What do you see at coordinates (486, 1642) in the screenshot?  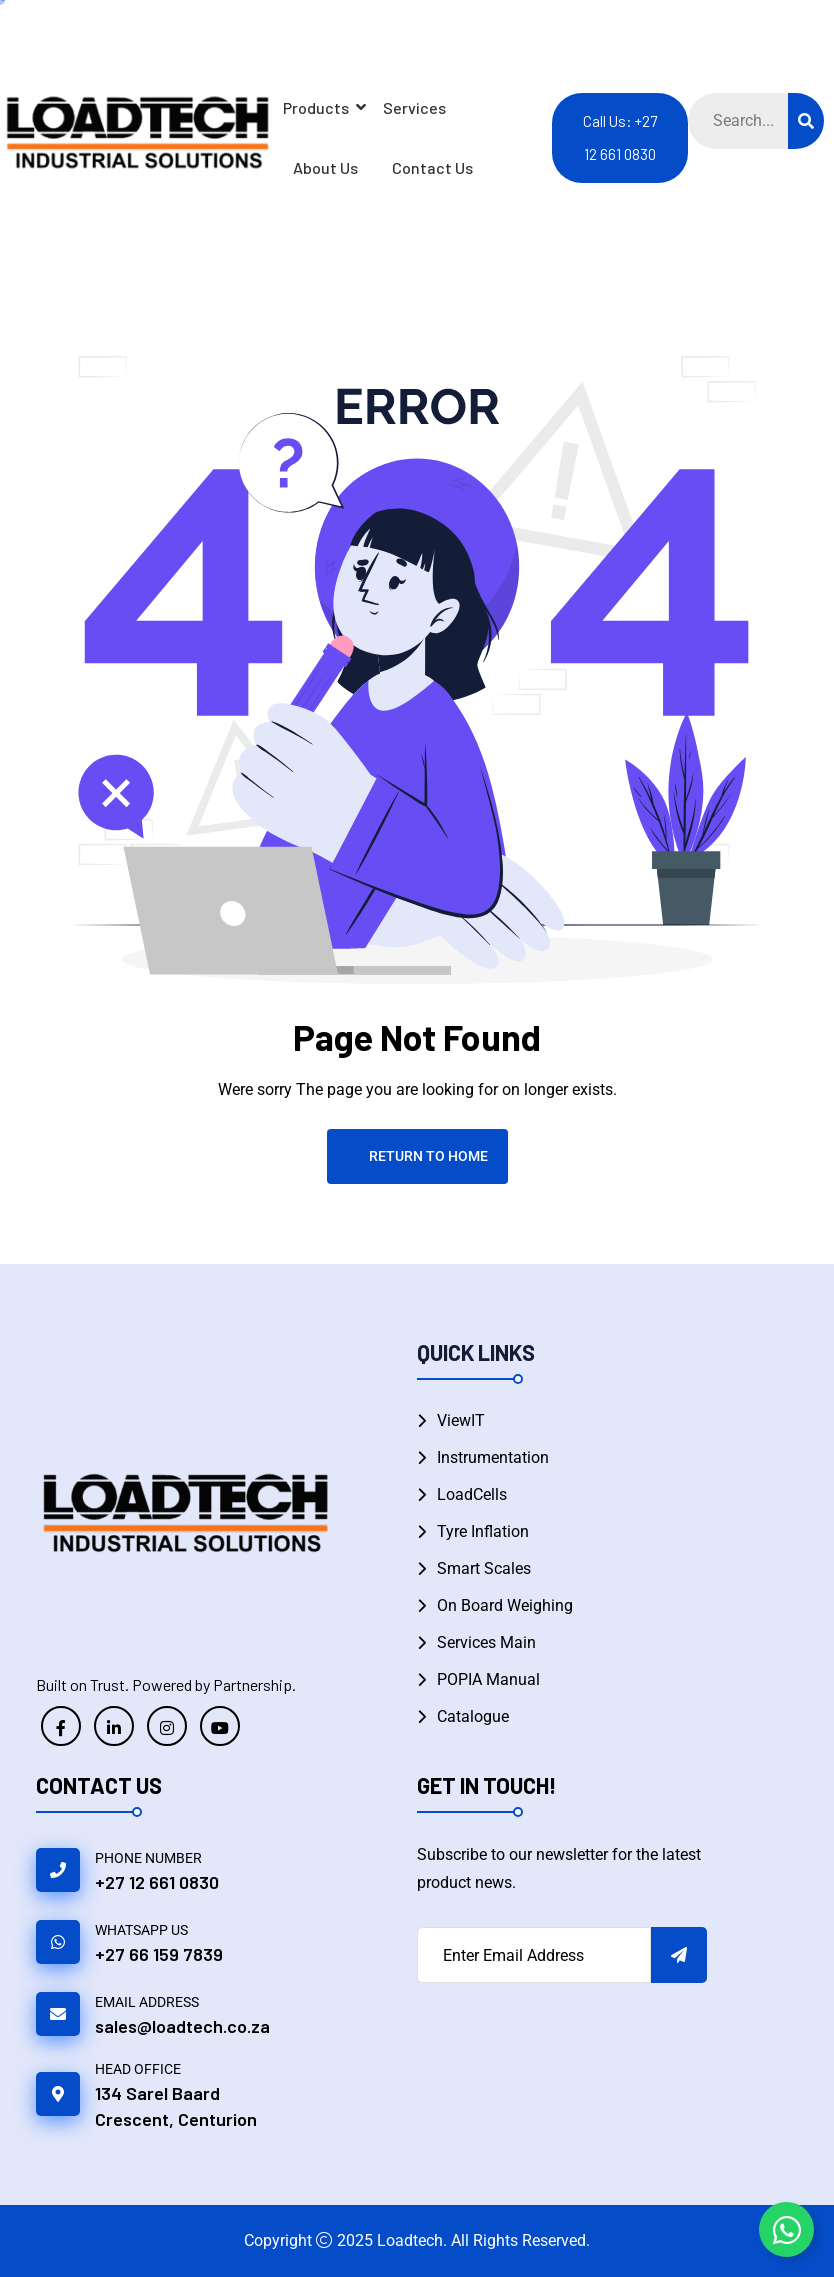 I see `Services Main` at bounding box center [486, 1642].